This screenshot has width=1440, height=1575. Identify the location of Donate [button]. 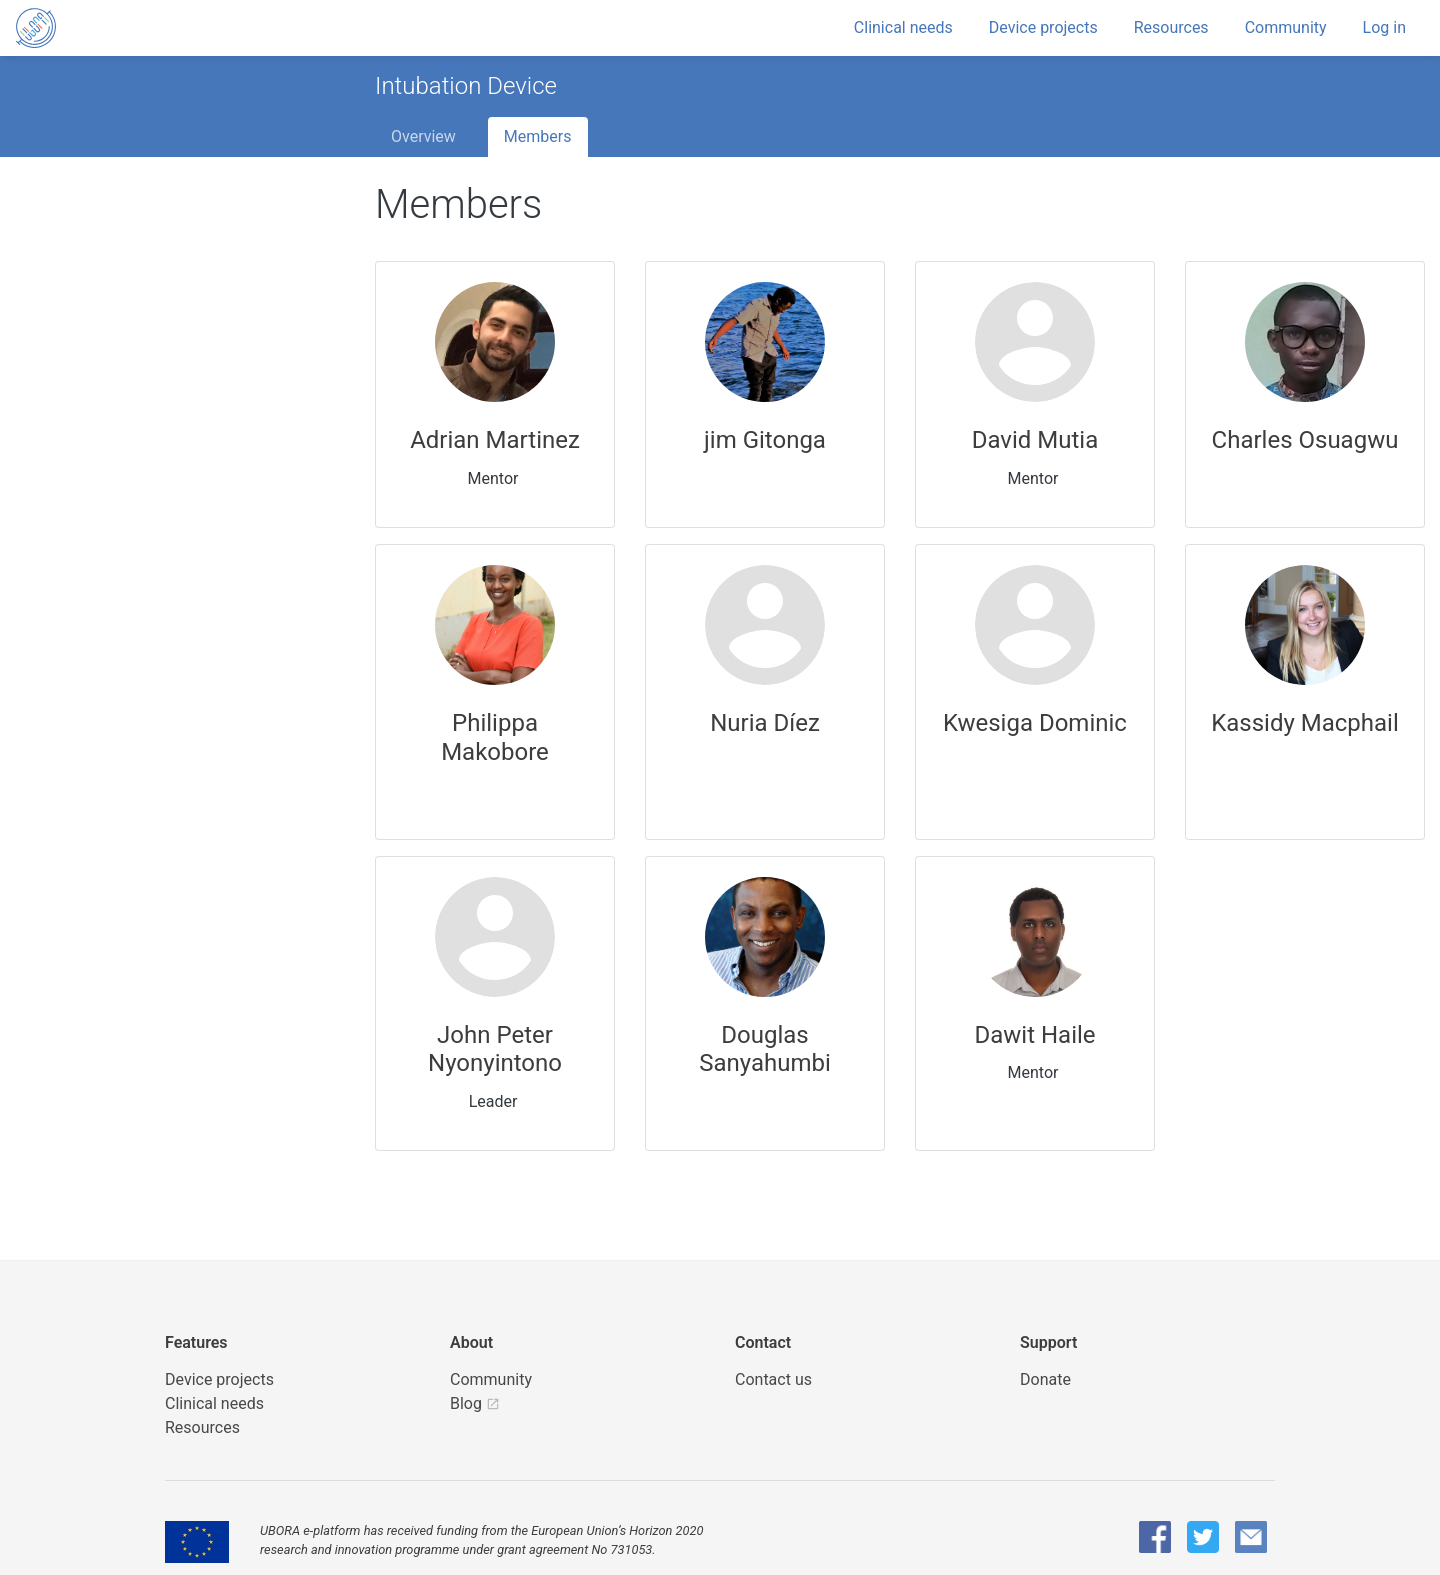
(1045, 1379).